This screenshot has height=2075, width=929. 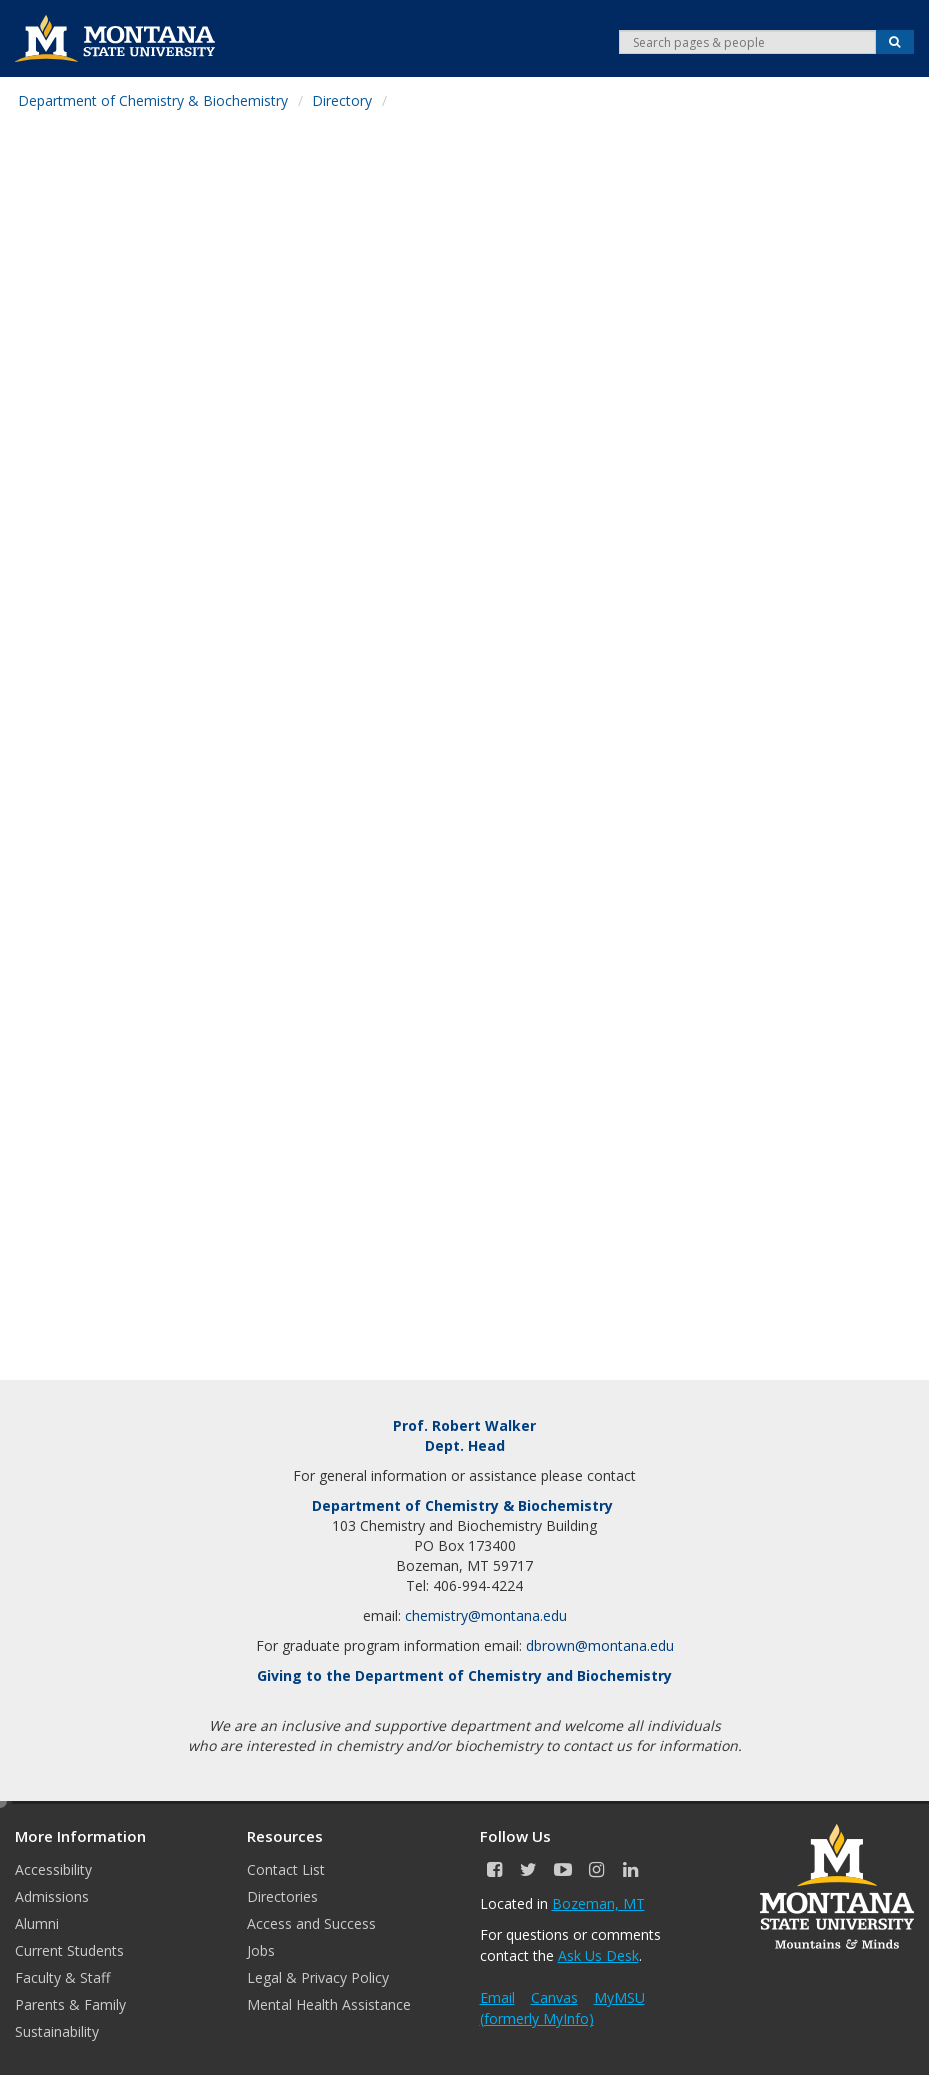 What do you see at coordinates (600, 1645) in the screenshot?
I see `dbrown@montana.edu` at bounding box center [600, 1645].